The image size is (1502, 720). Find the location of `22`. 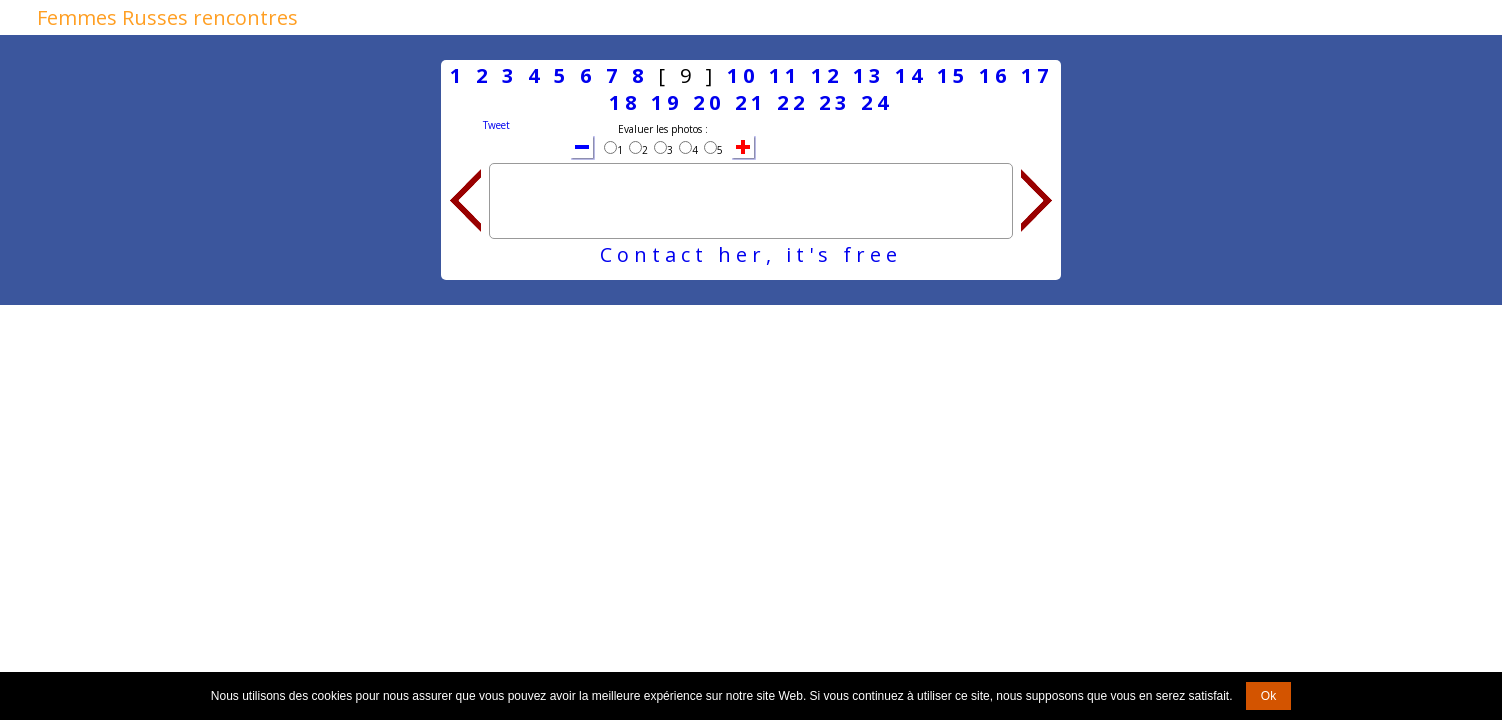

22 is located at coordinates (793, 102).